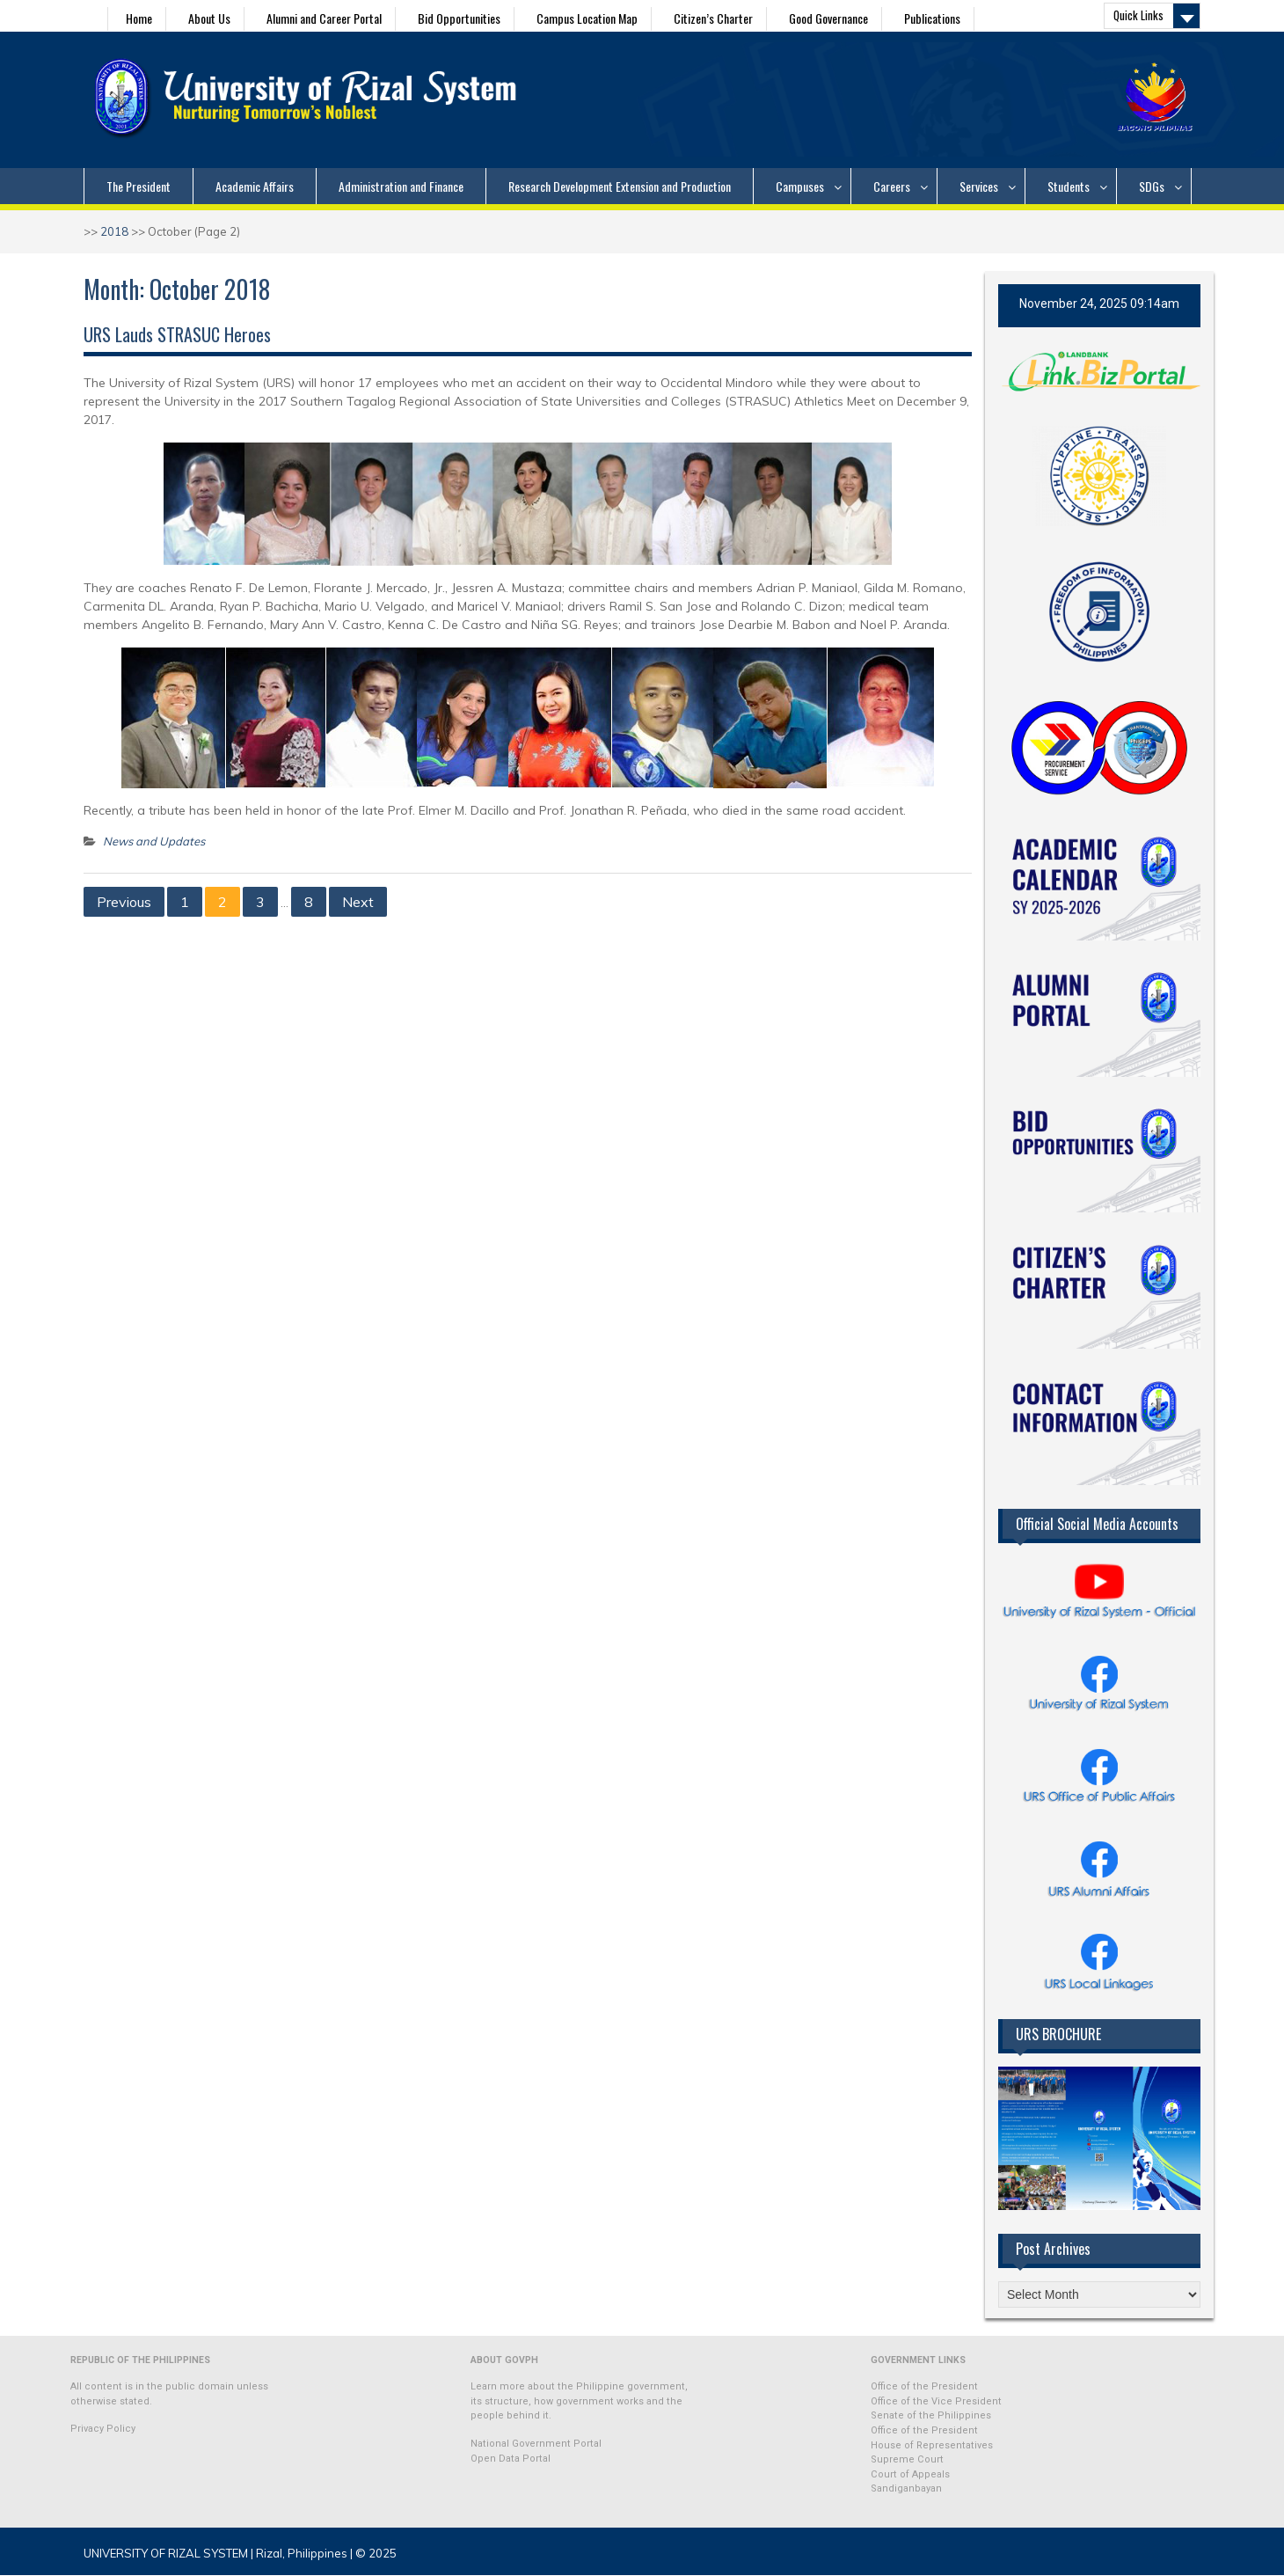 This screenshot has height=2576, width=1284. What do you see at coordinates (154, 841) in the screenshot?
I see `News and Updates` at bounding box center [154, 841].